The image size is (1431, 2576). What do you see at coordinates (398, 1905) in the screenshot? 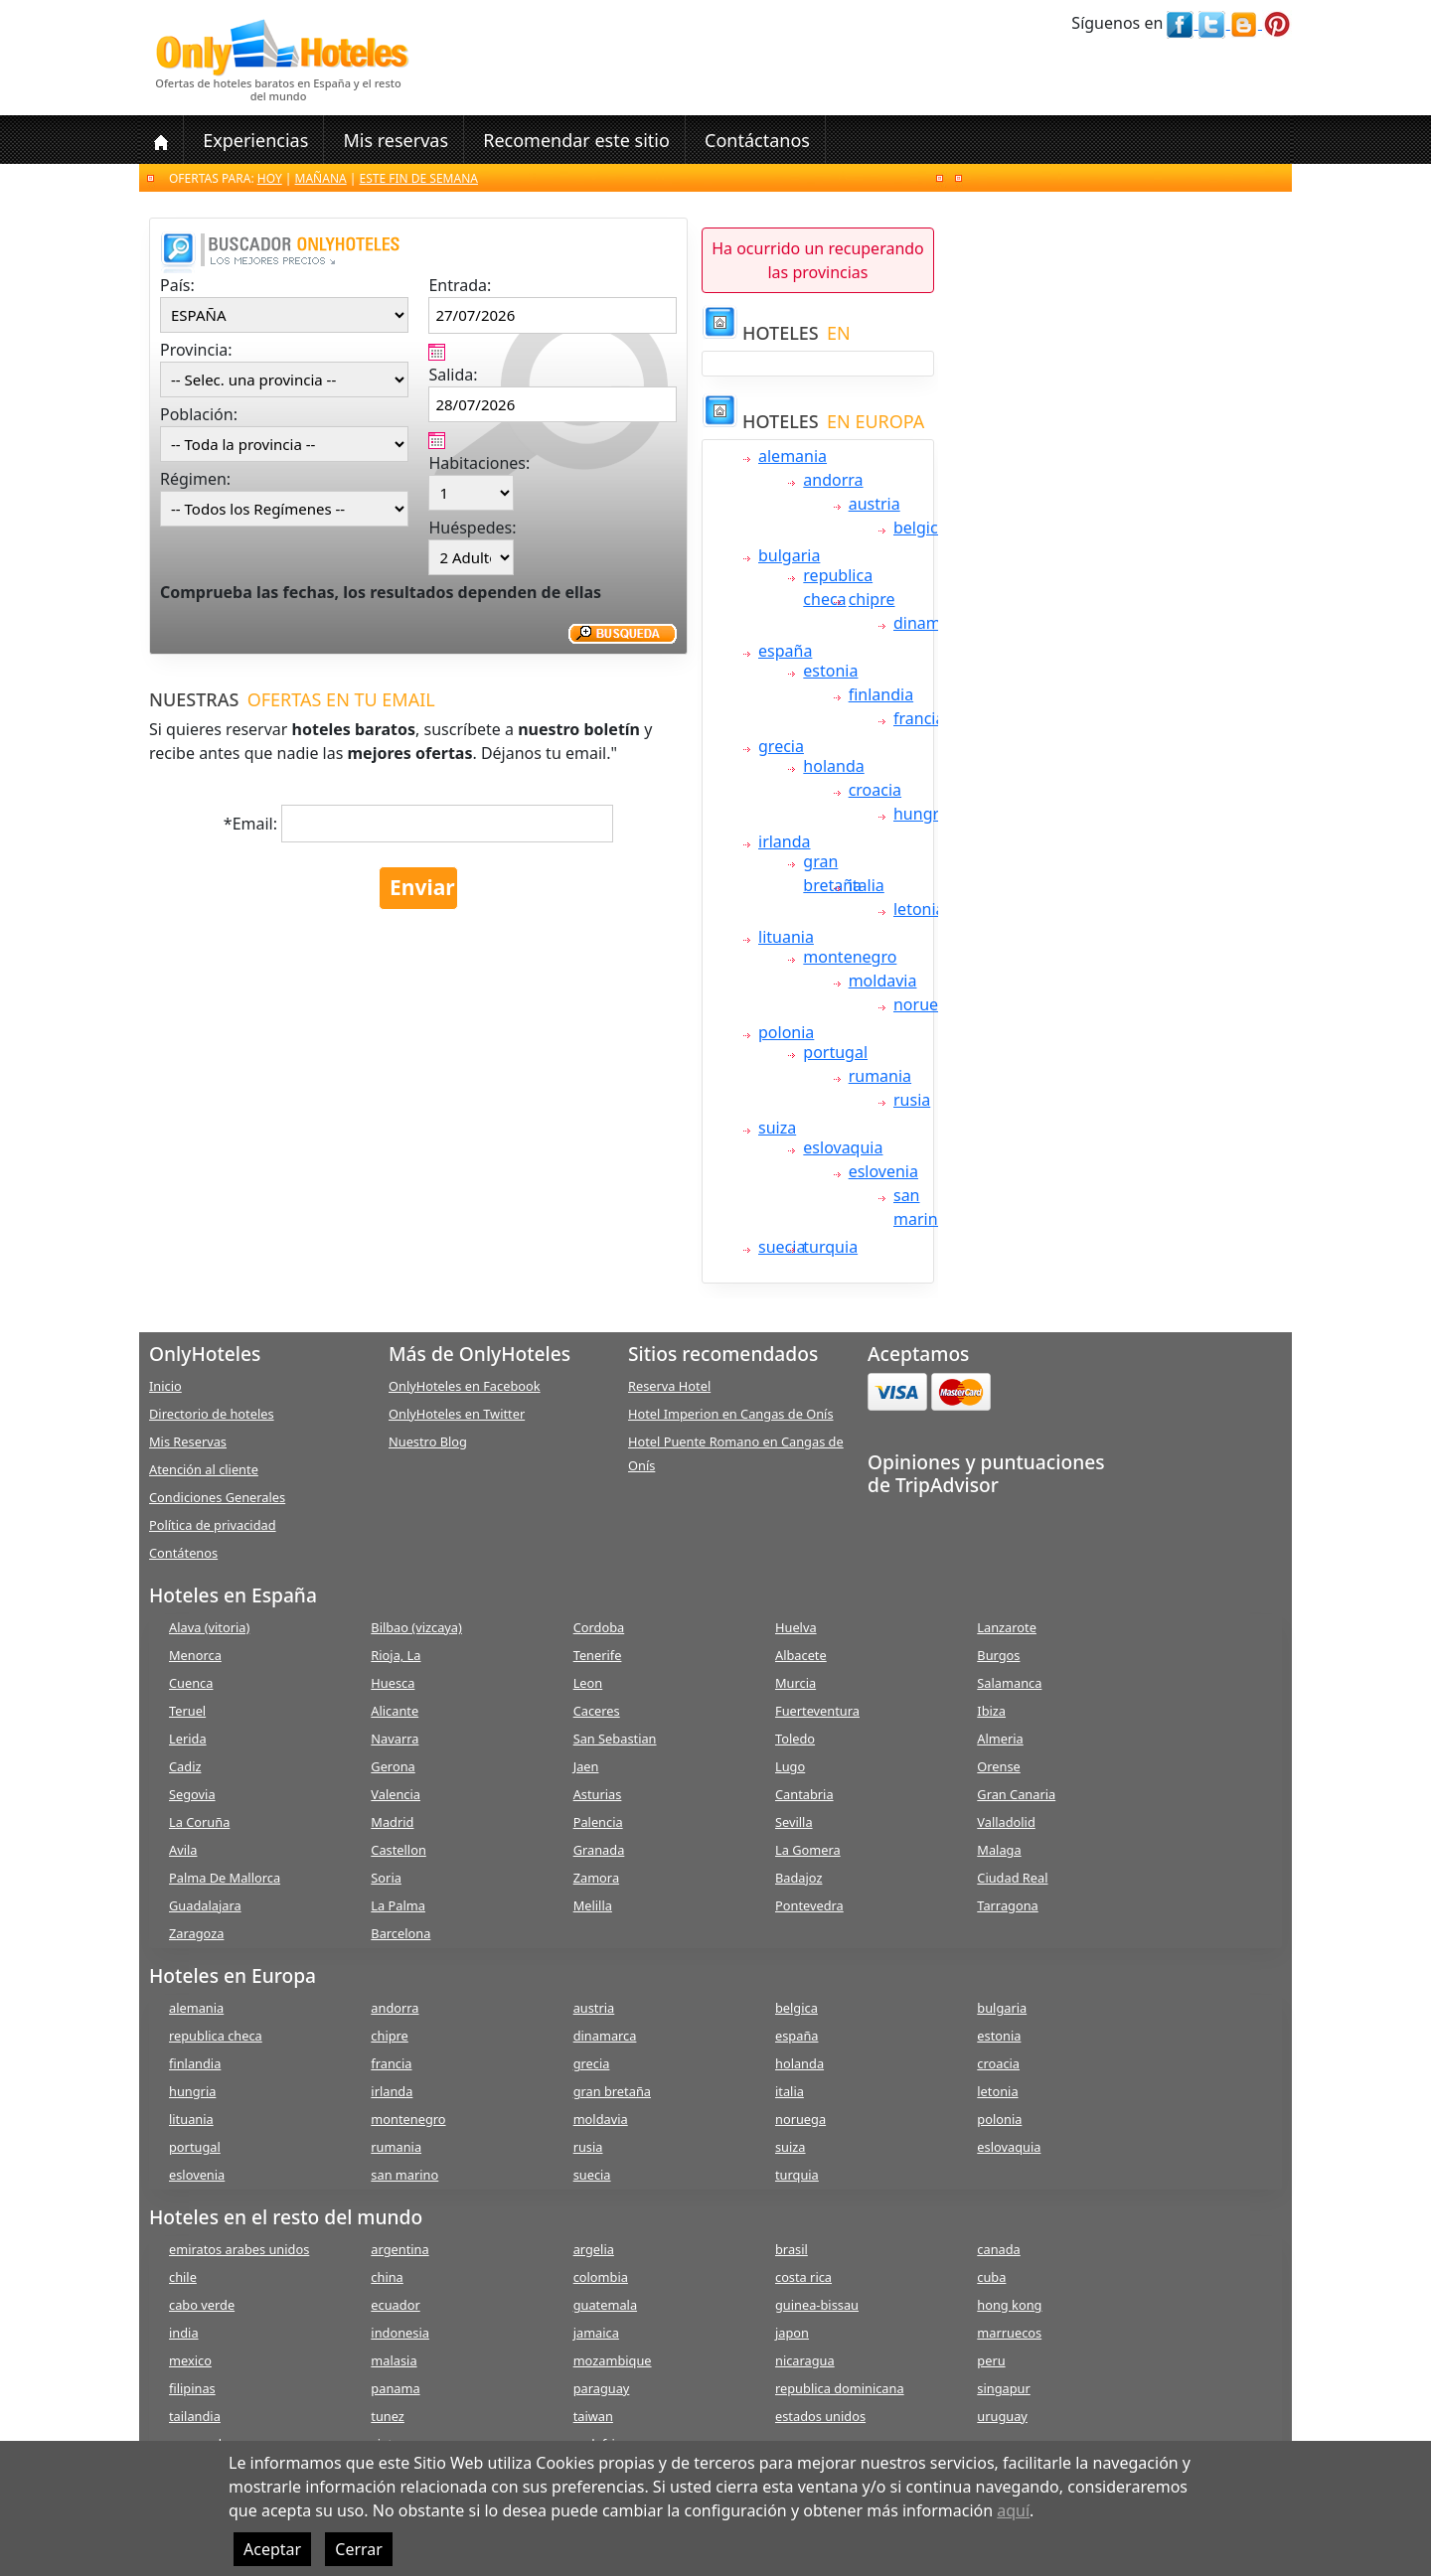
I see `La Palma` at bounding box center [398, 1905].